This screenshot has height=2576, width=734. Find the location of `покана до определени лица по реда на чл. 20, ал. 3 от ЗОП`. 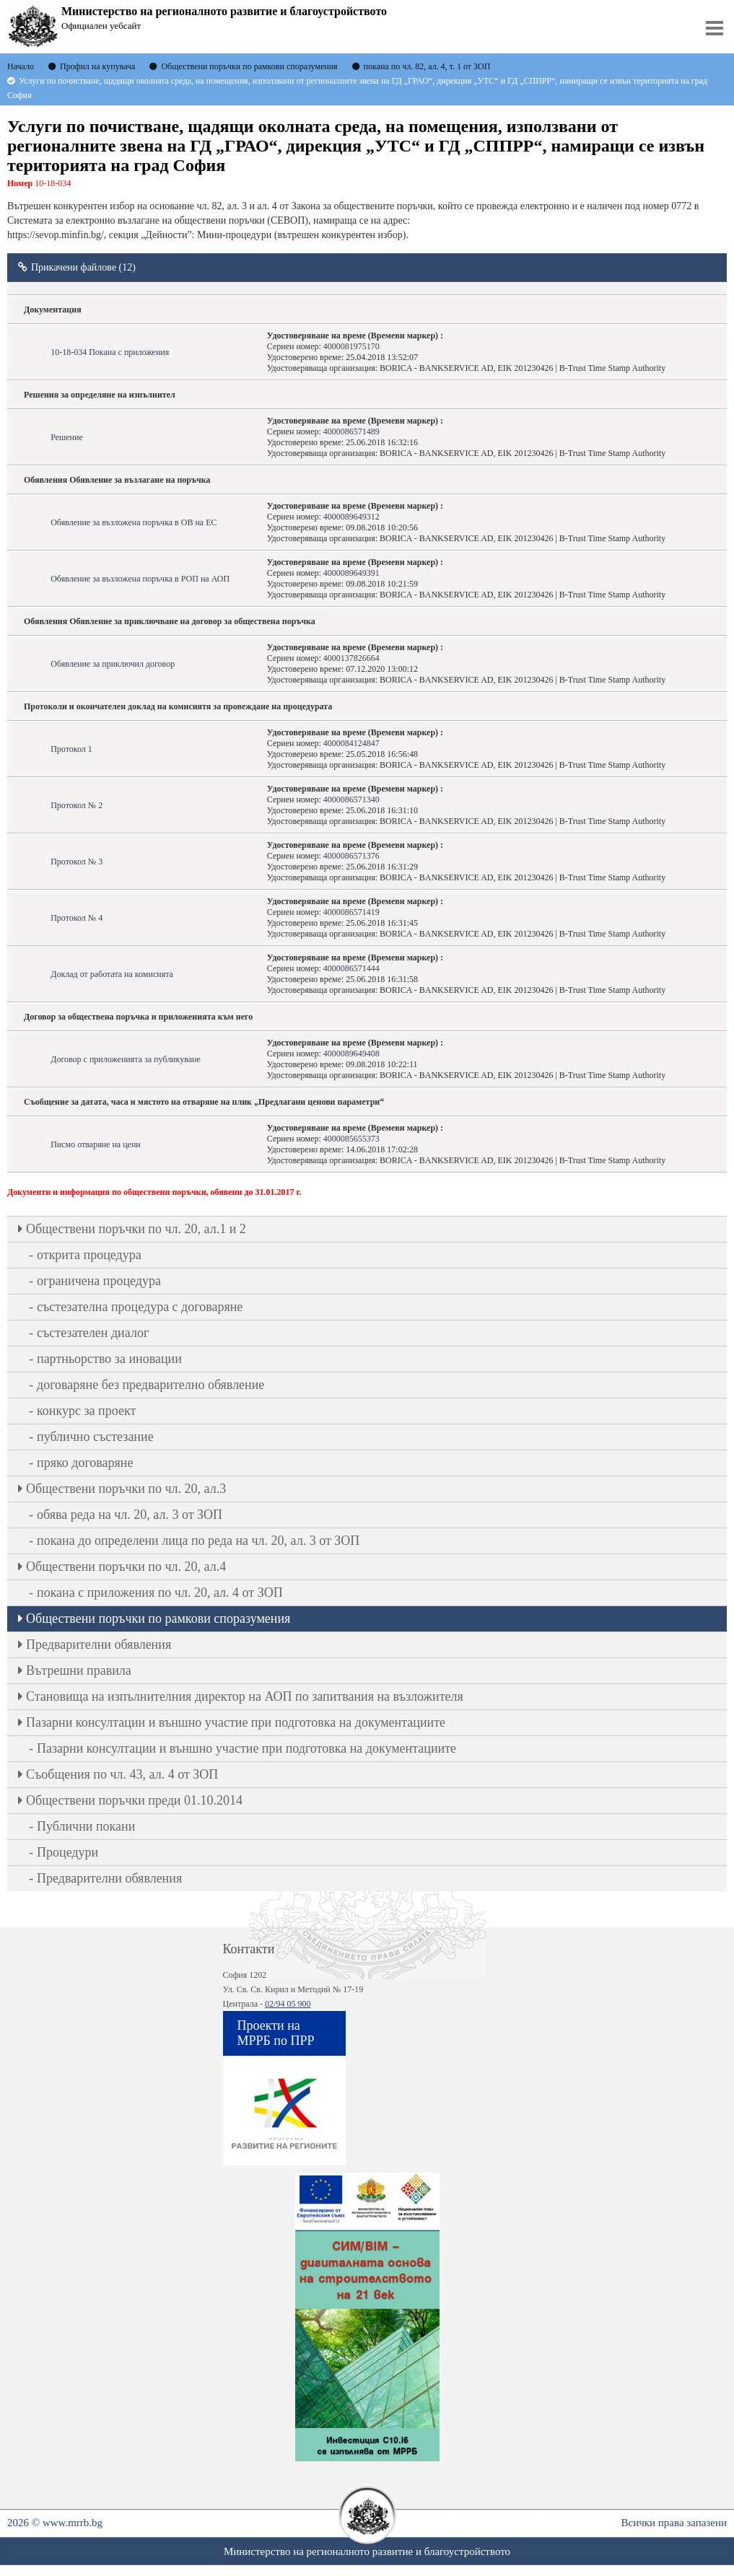

покана до определени лица по реда на чл. 20, ал. 3 от ЗОП is located at coordinates (198, 1540).